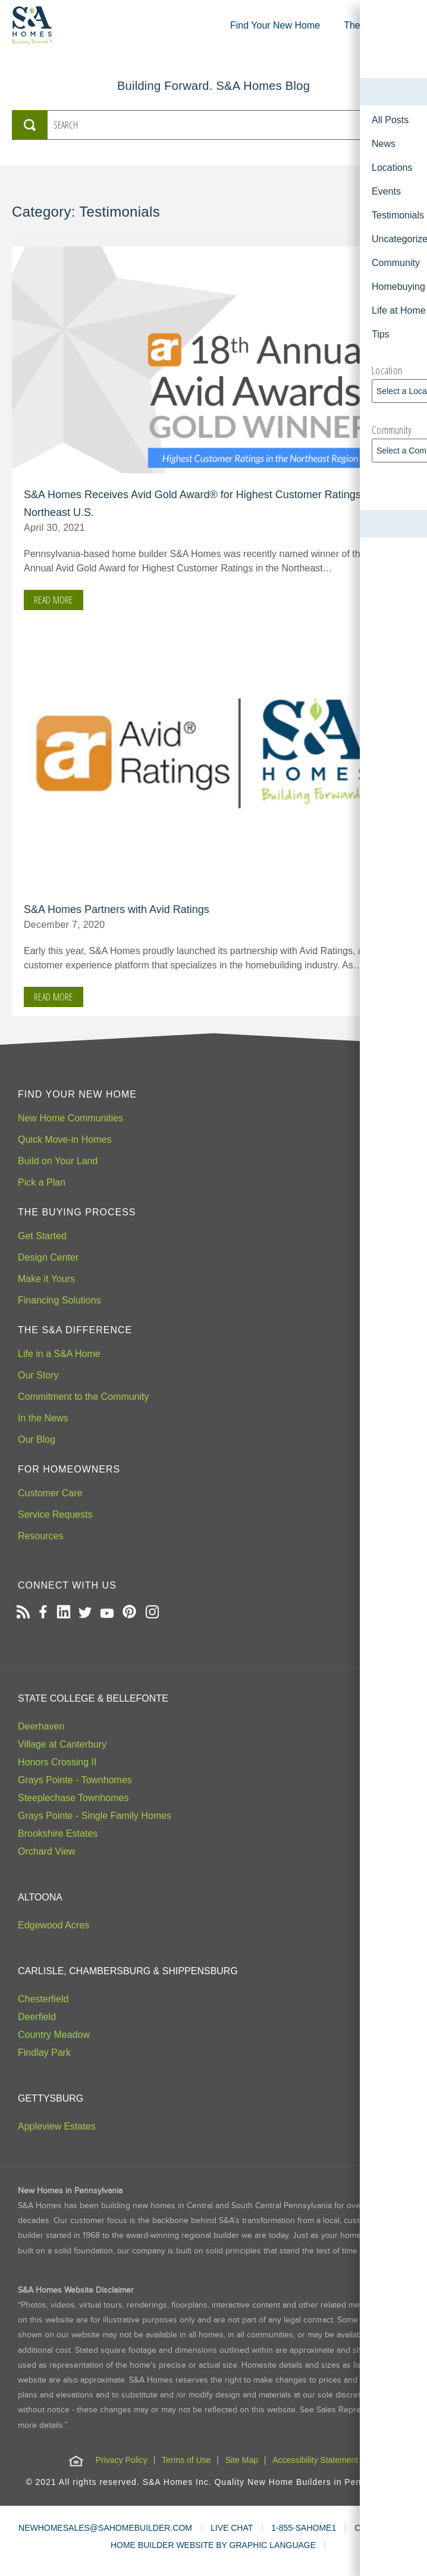  Describe the element at coordinates (93, 1698) in the screenshot. I see `State College & Bellefonte` at that location.